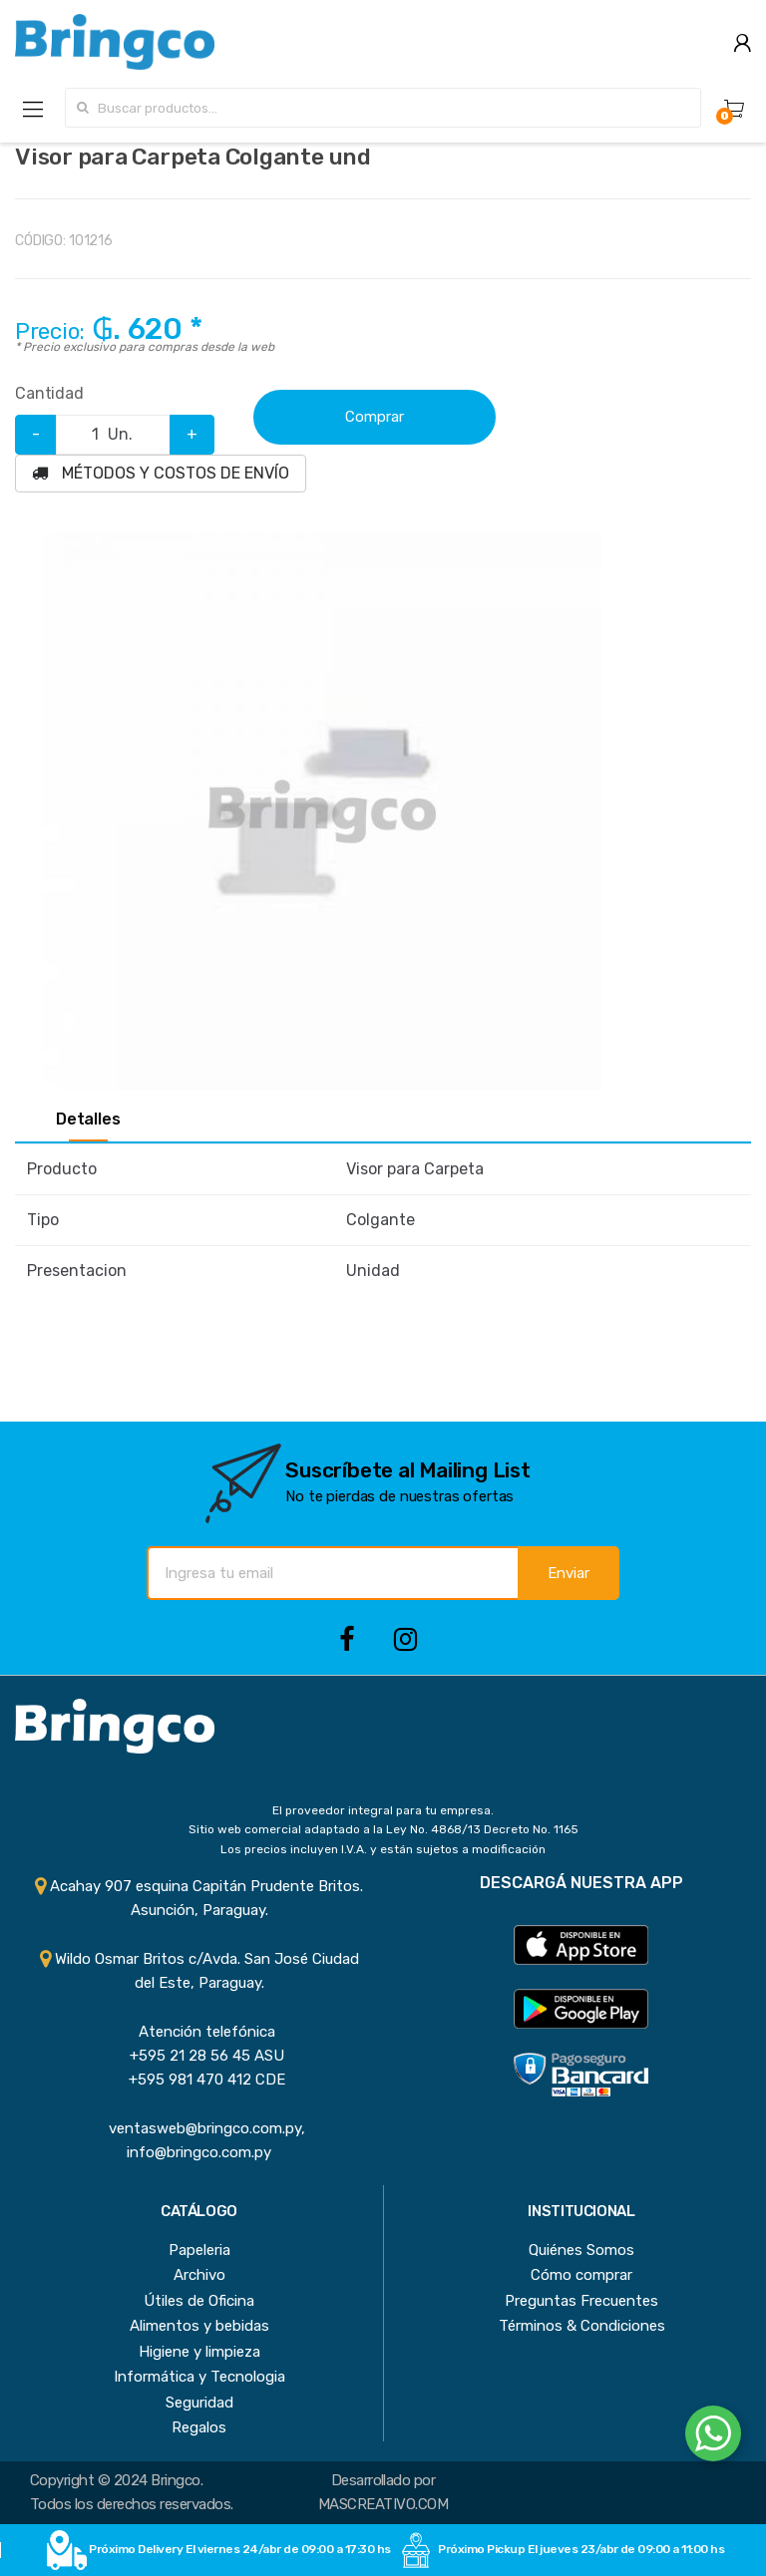 The width and height of the screenshot is (766, 2576). I want to click on Alimentos y bebidas, so click(199, 2326).